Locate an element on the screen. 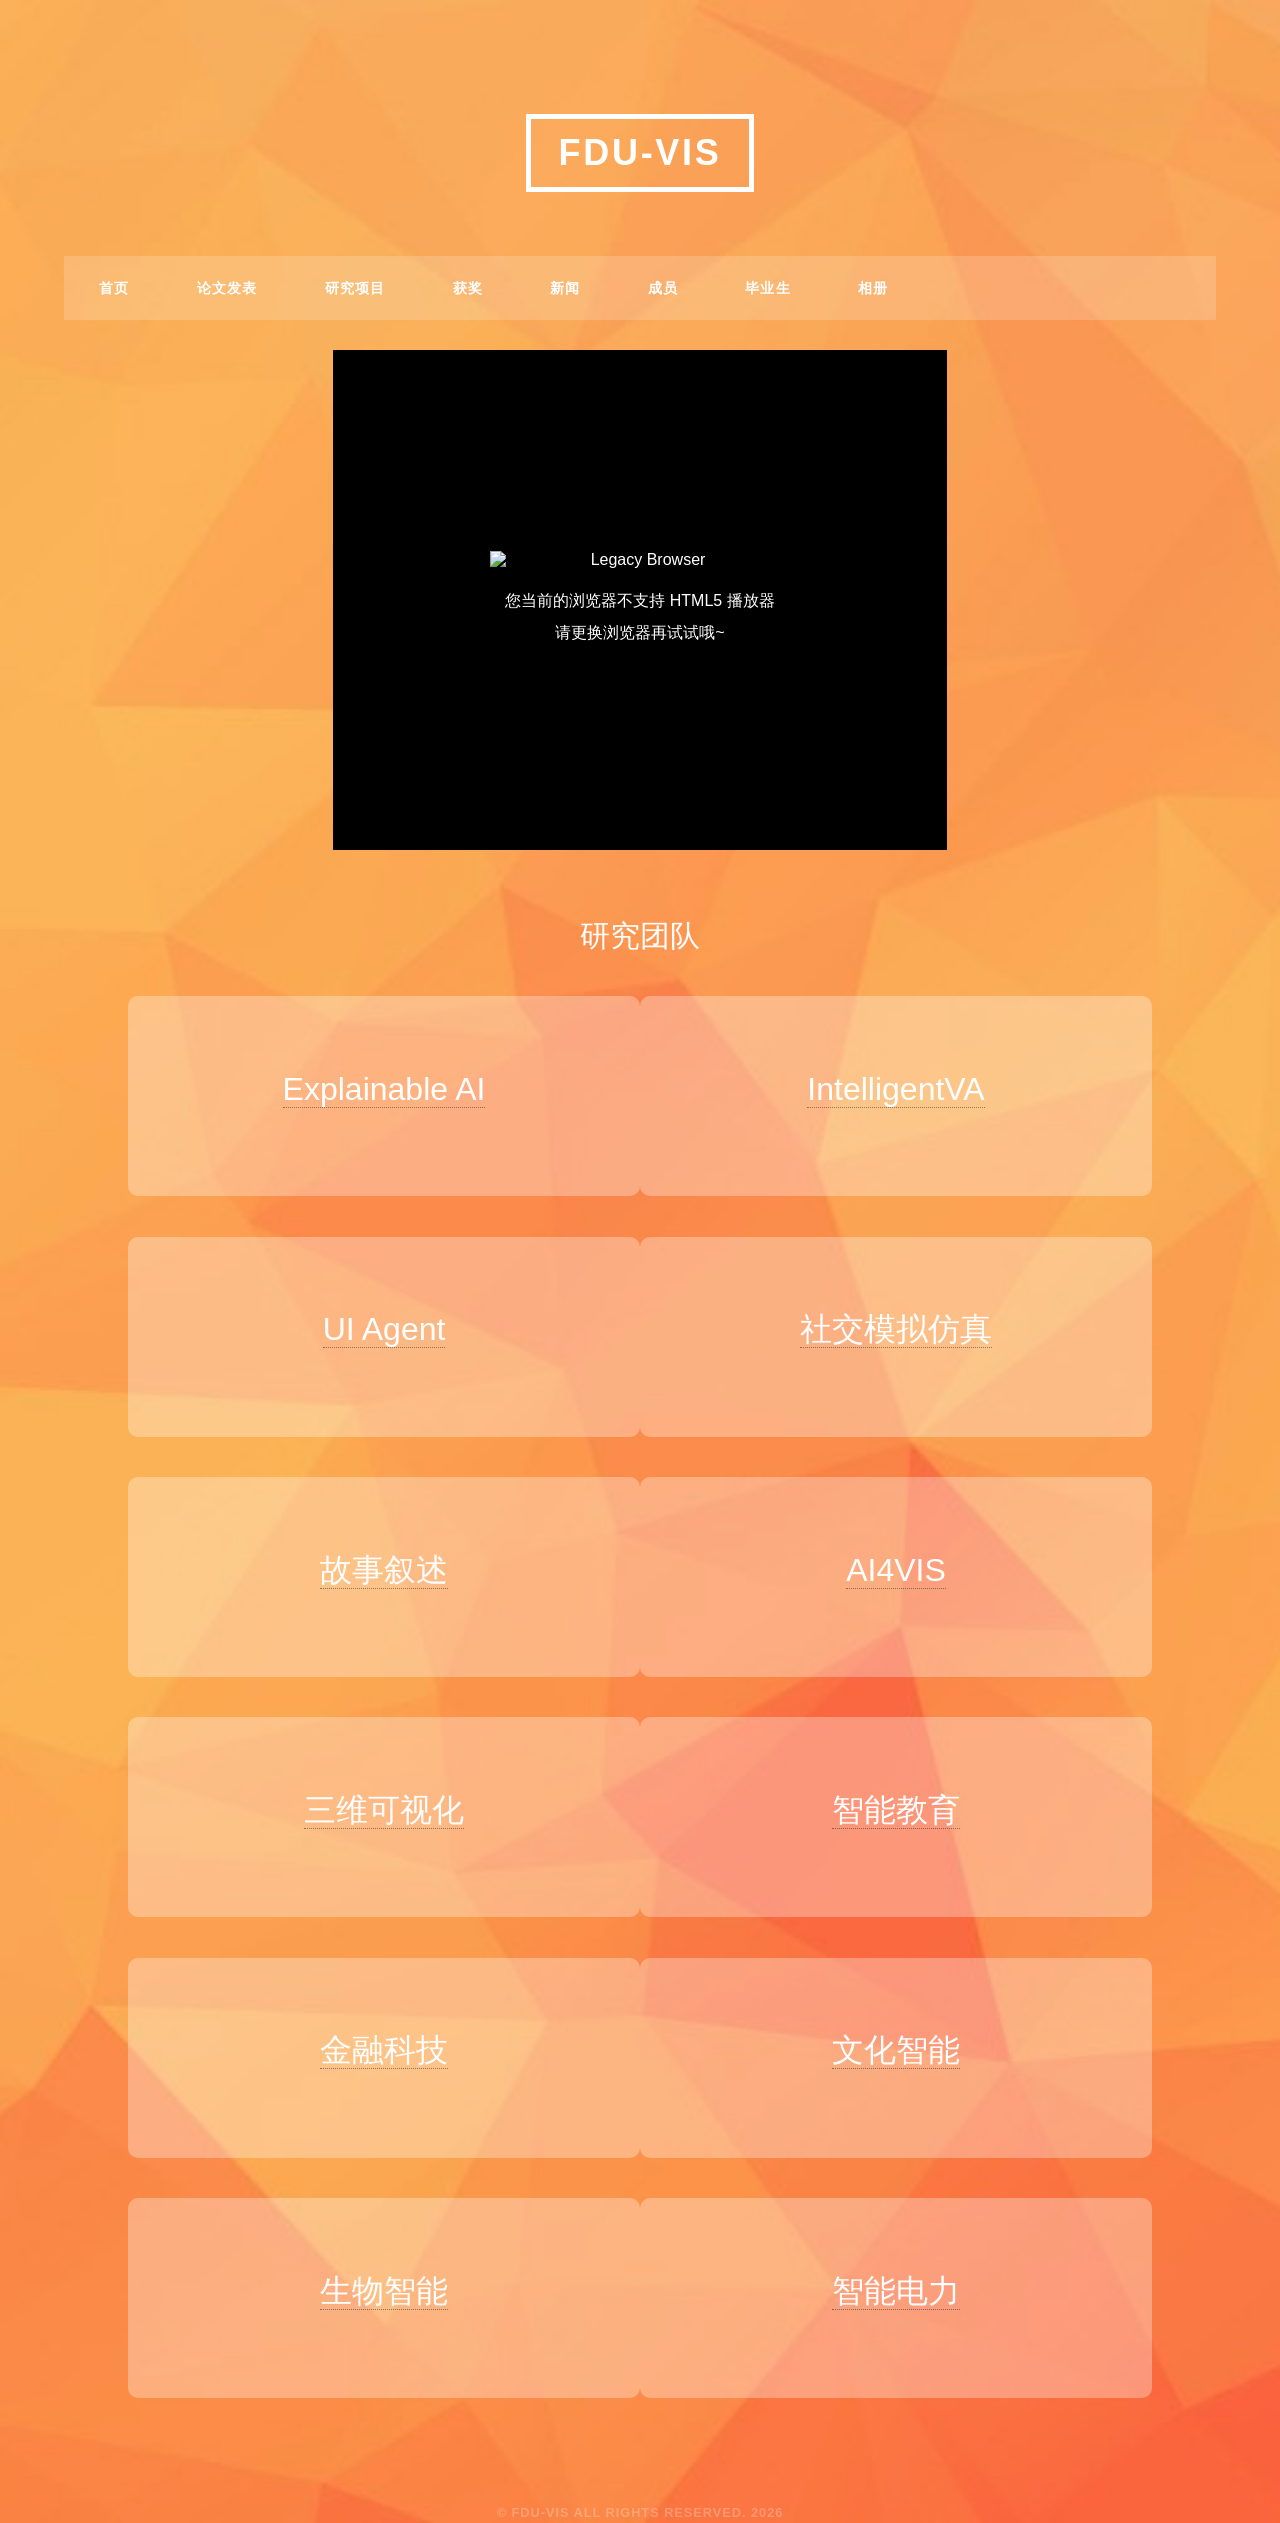 This screenshot has height=2523, width=1280. 生物智能 is located at coordinates (374, 2239).